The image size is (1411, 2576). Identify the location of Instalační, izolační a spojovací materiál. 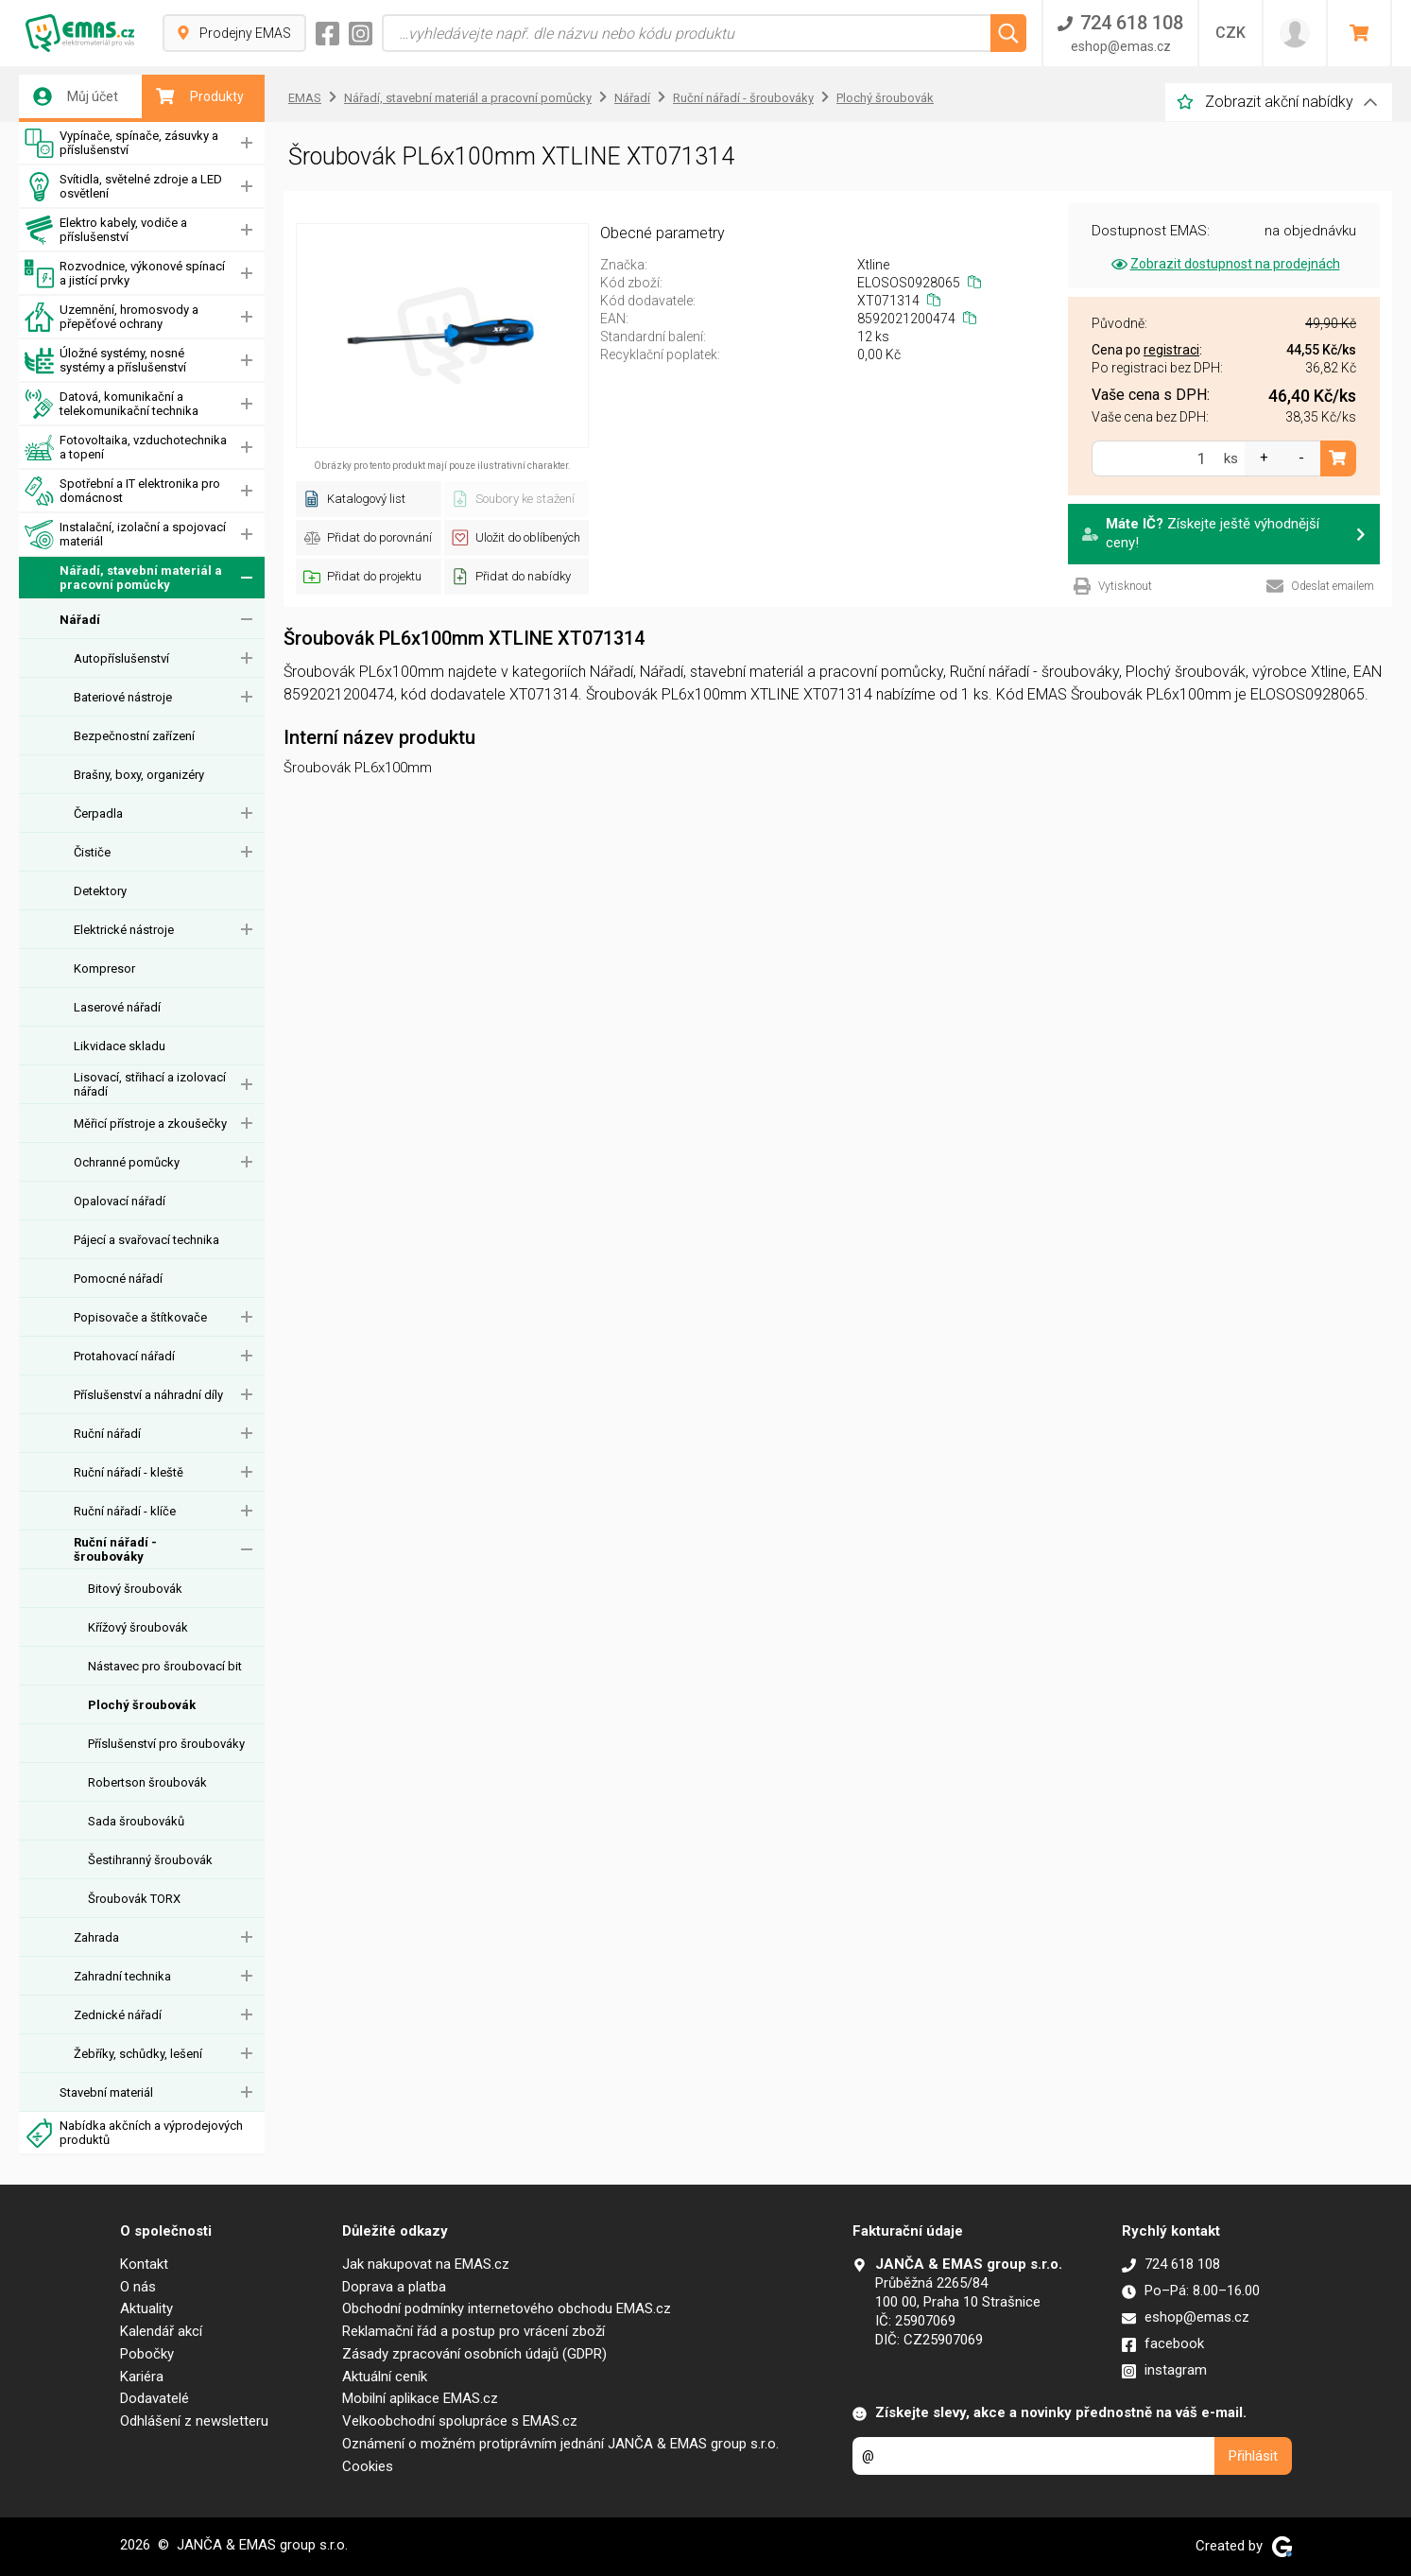
(125, 534).